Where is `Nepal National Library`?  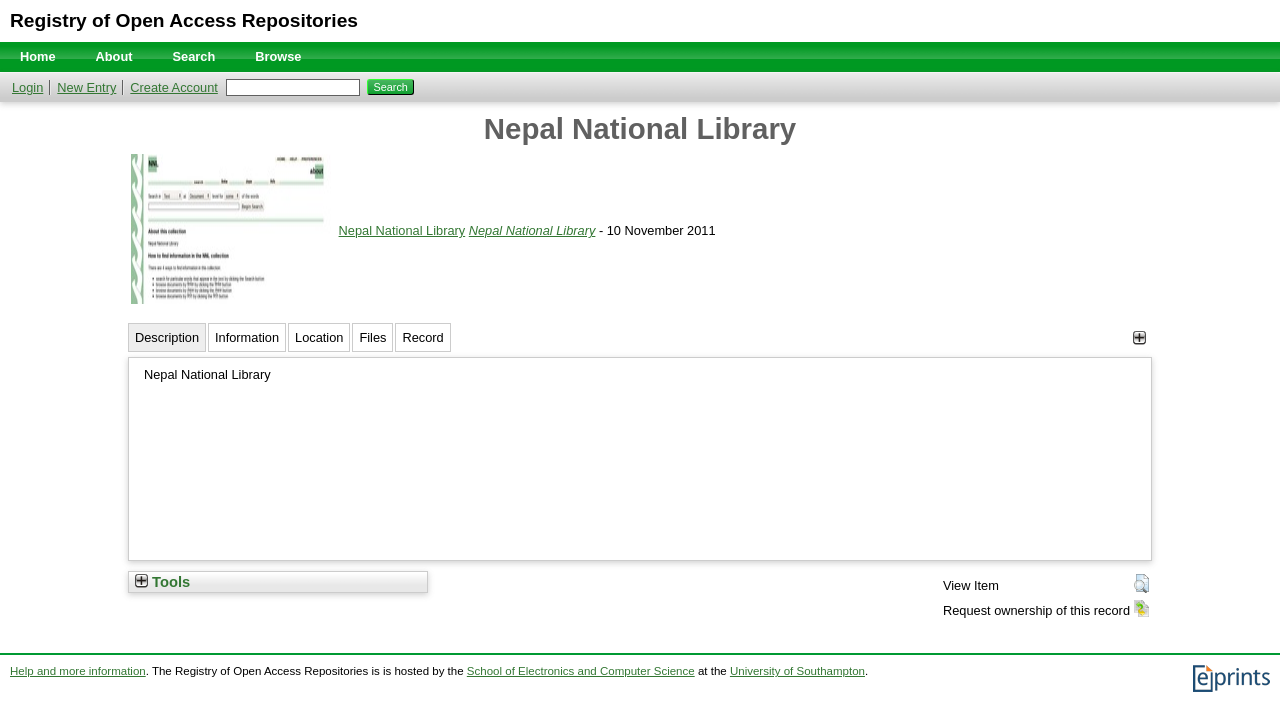 Nepal National Library is located at coordinates (402, 230).